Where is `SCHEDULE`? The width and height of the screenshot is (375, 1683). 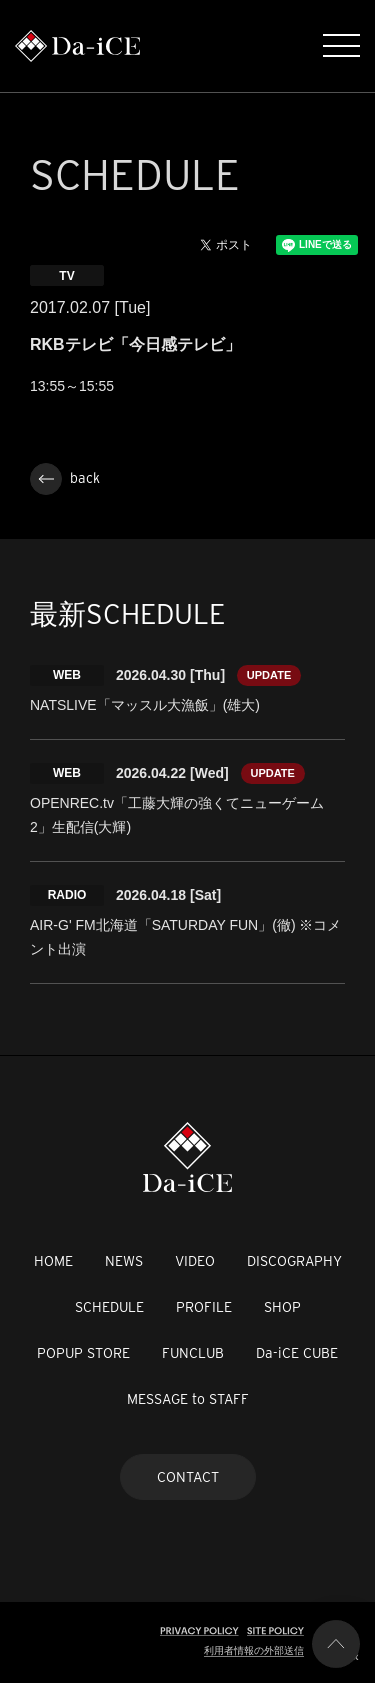
SCHEDULE is located at coordinates (109, 1307).